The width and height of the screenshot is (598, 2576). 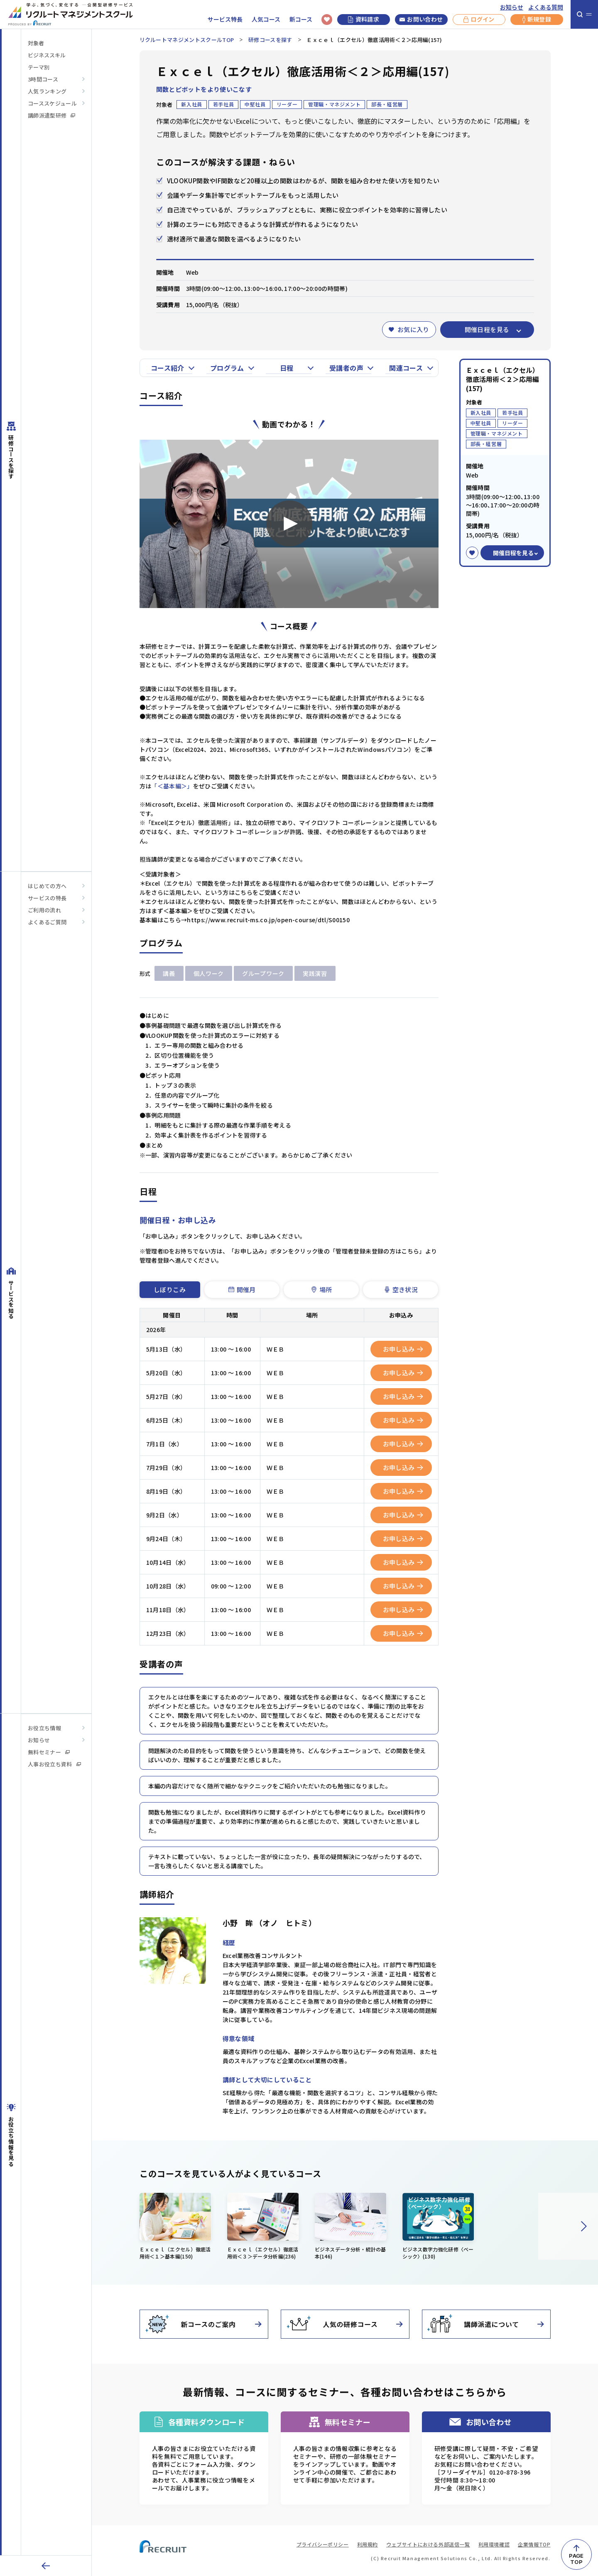 I want to click on サービス特長, so click(x=225, y=19).